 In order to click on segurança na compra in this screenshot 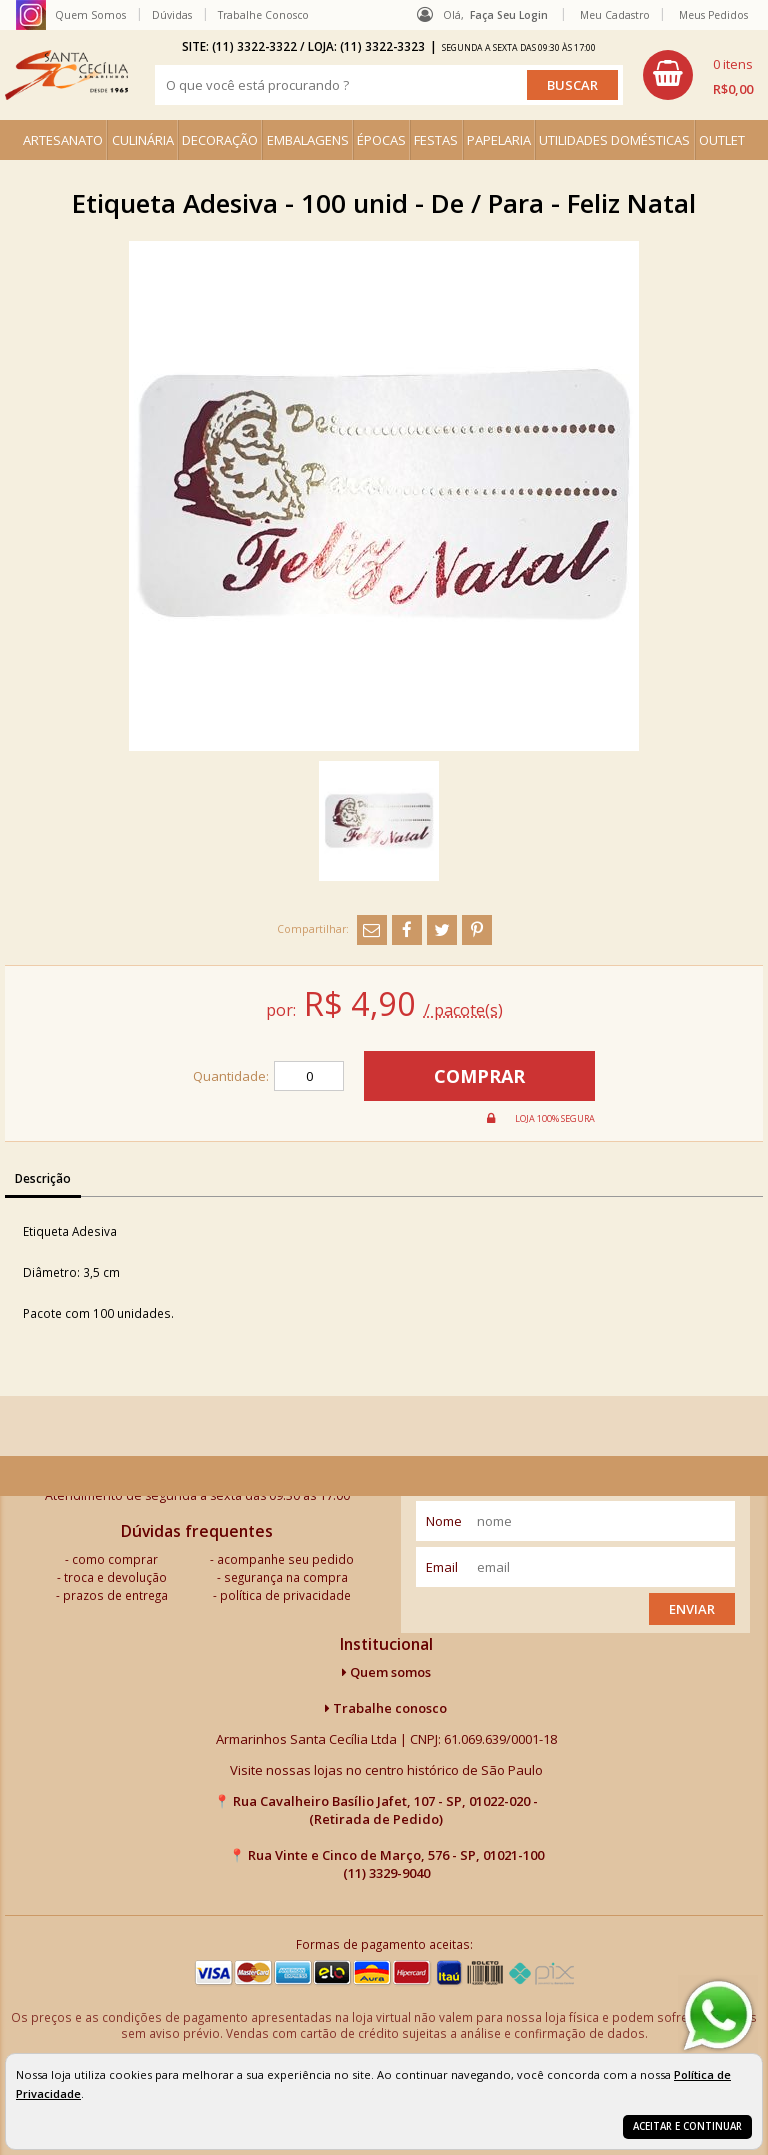, I will do `click(286, 1577)`.